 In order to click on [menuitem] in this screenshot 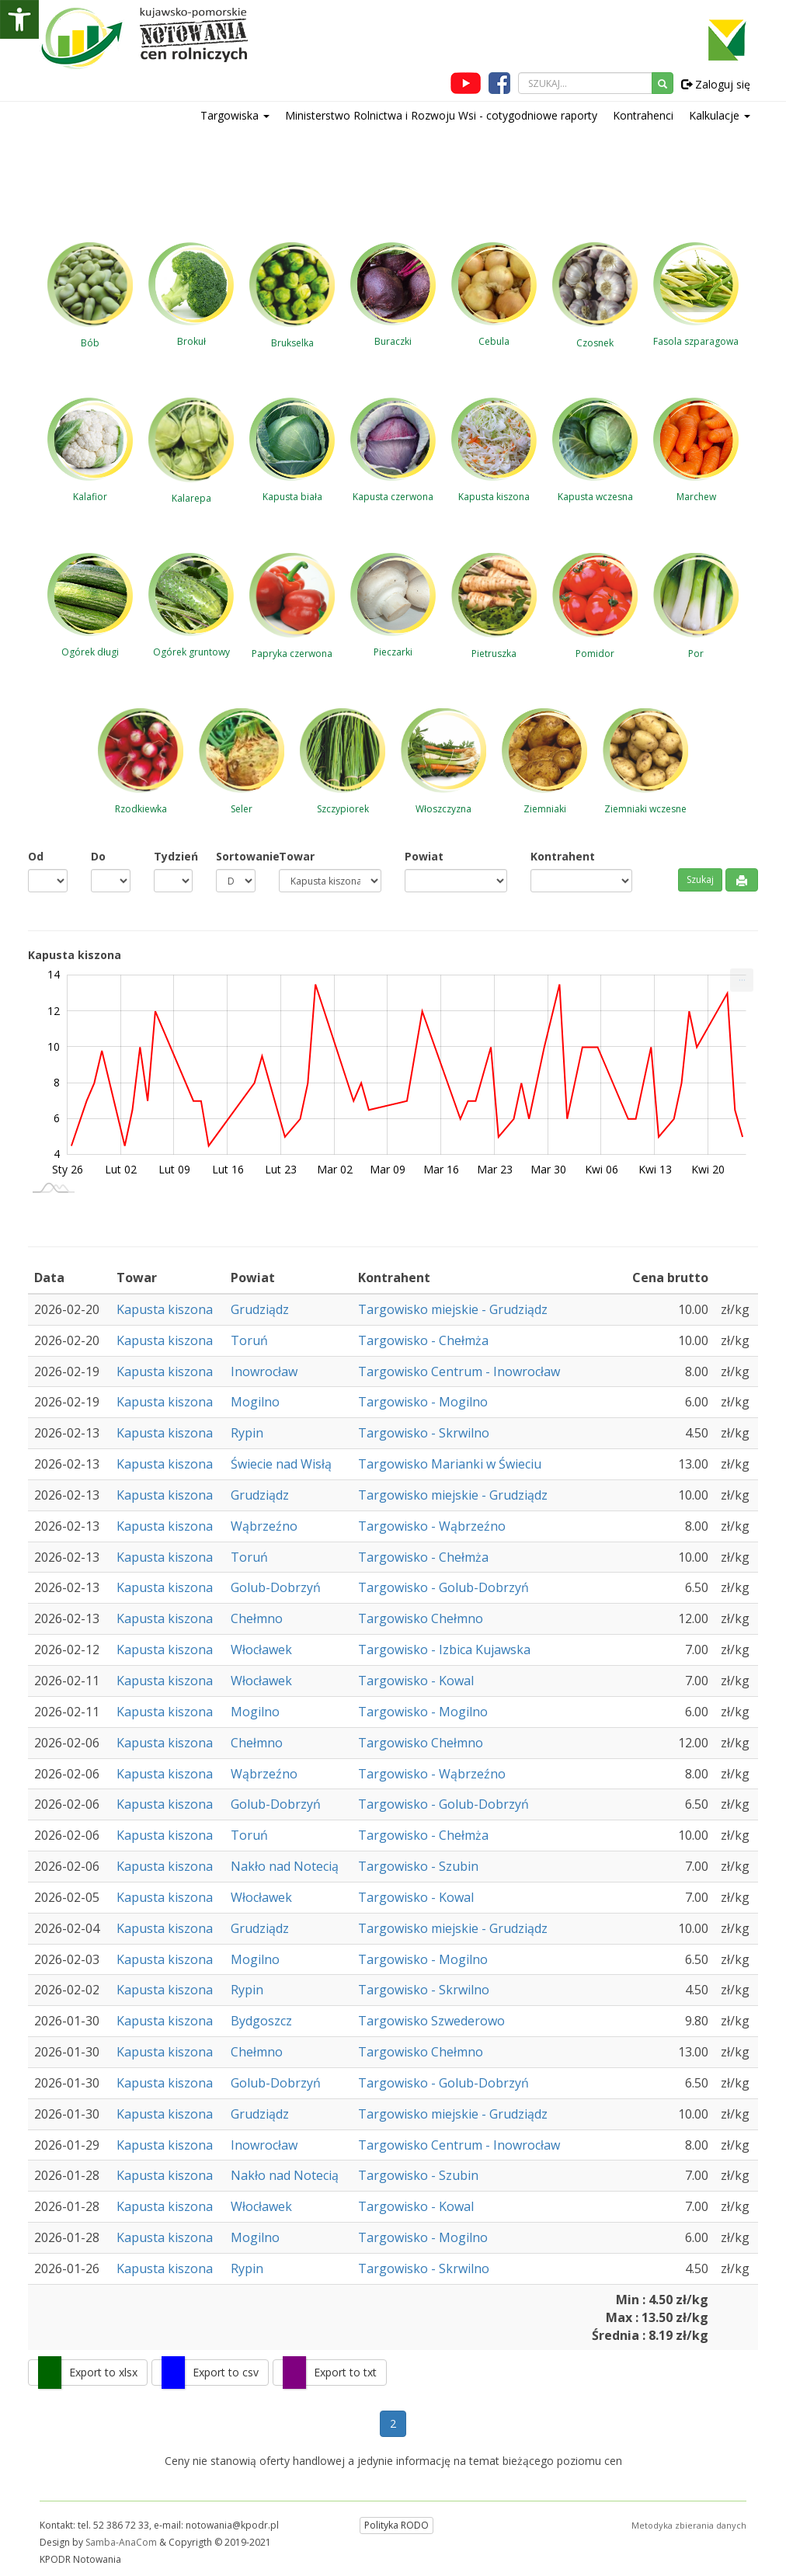, I will do `click(741, 980)`.